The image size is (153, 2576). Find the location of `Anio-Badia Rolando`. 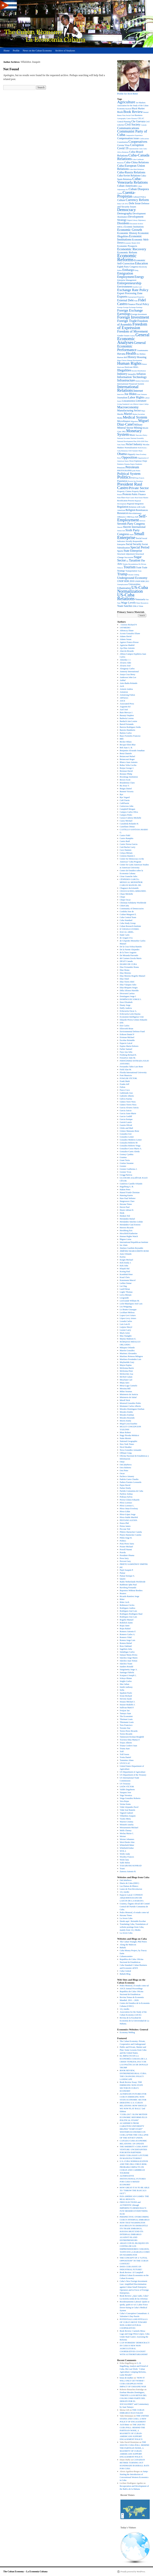

Anio-Badia Rolando is located at coordinates (128, 683).